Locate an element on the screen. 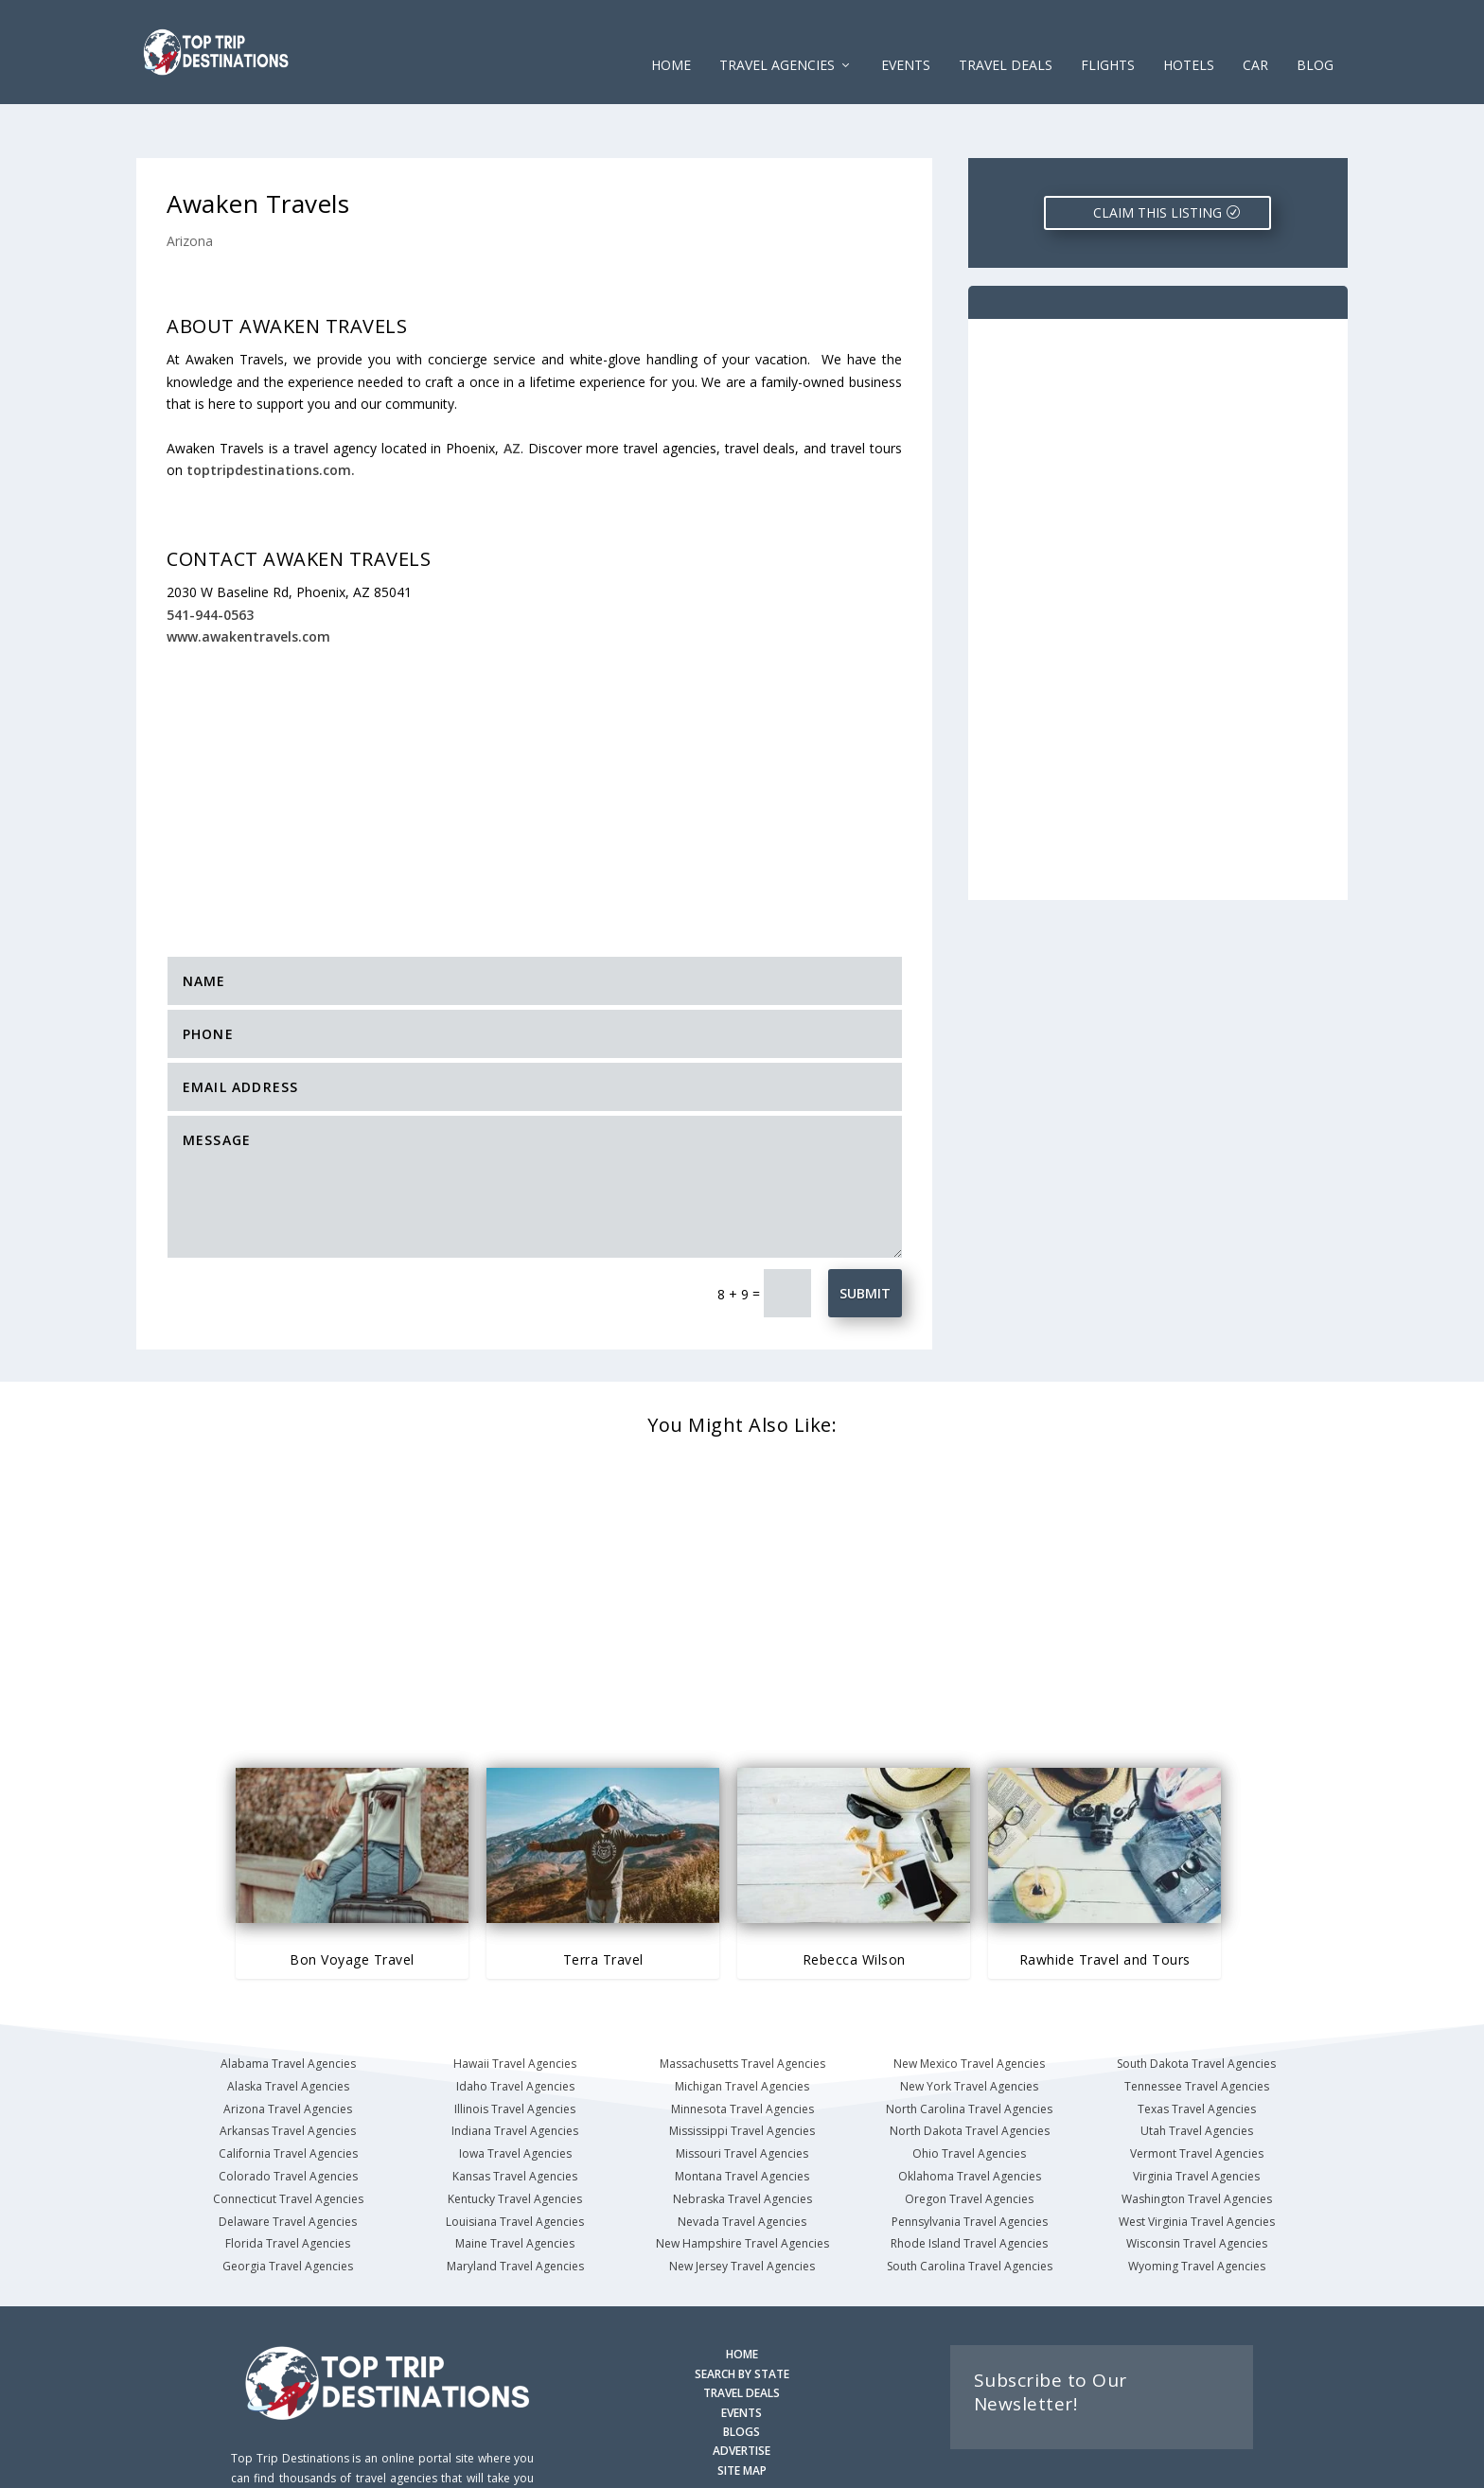 Image resolution: width=1484 pixels, height=2488 pixels. EVENTS is located at coordinates (905, 37).